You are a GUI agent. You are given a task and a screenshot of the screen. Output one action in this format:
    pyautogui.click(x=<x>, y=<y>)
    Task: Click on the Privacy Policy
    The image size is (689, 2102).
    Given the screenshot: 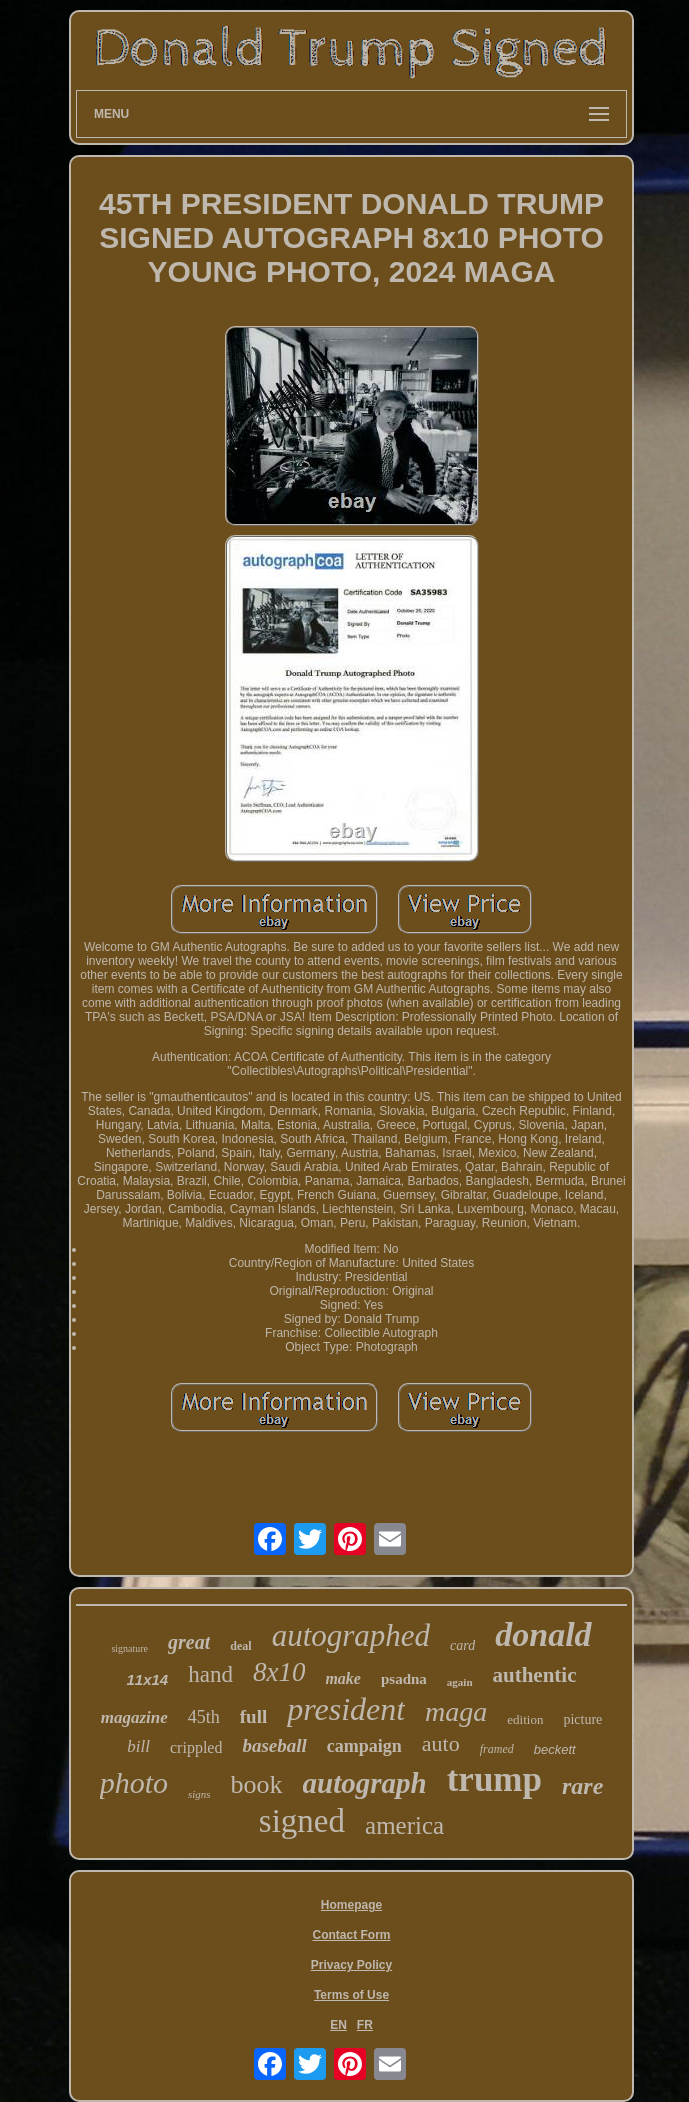 What is the action you would take?
    pyautogui.click(x=351, y=1965)
    